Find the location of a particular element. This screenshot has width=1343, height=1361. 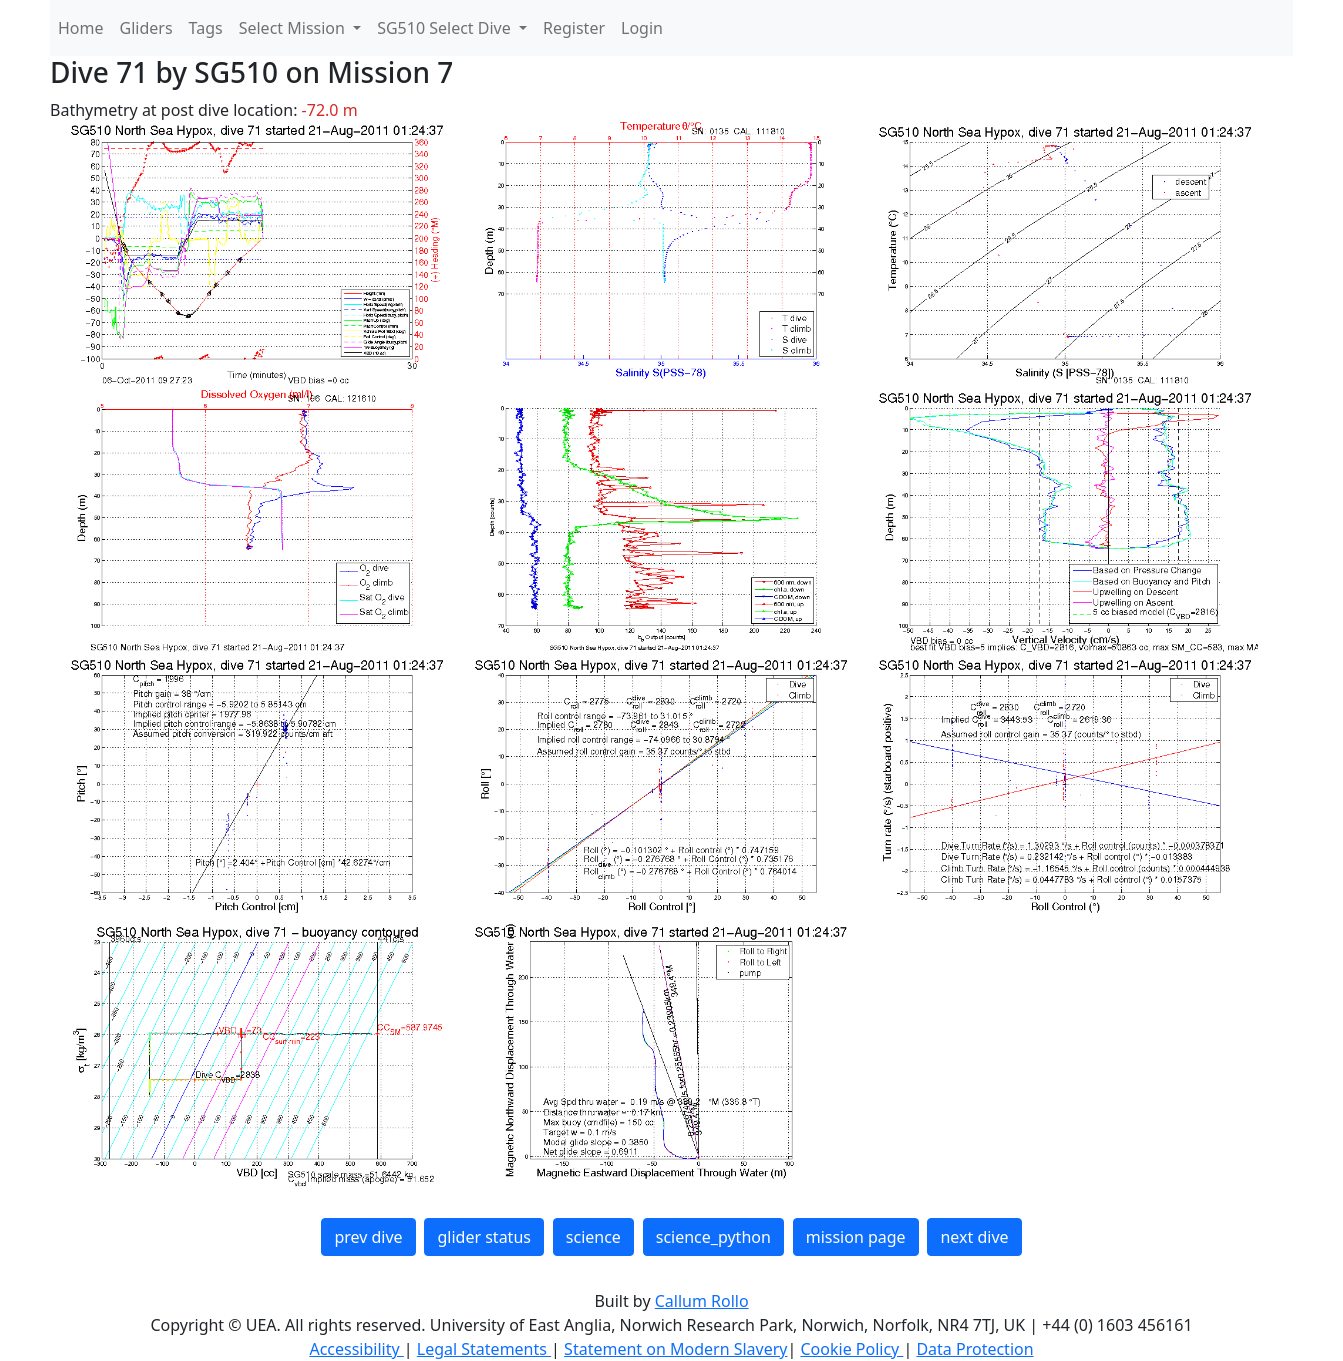

Callum Rollo is located at coordinates (702, 1301).